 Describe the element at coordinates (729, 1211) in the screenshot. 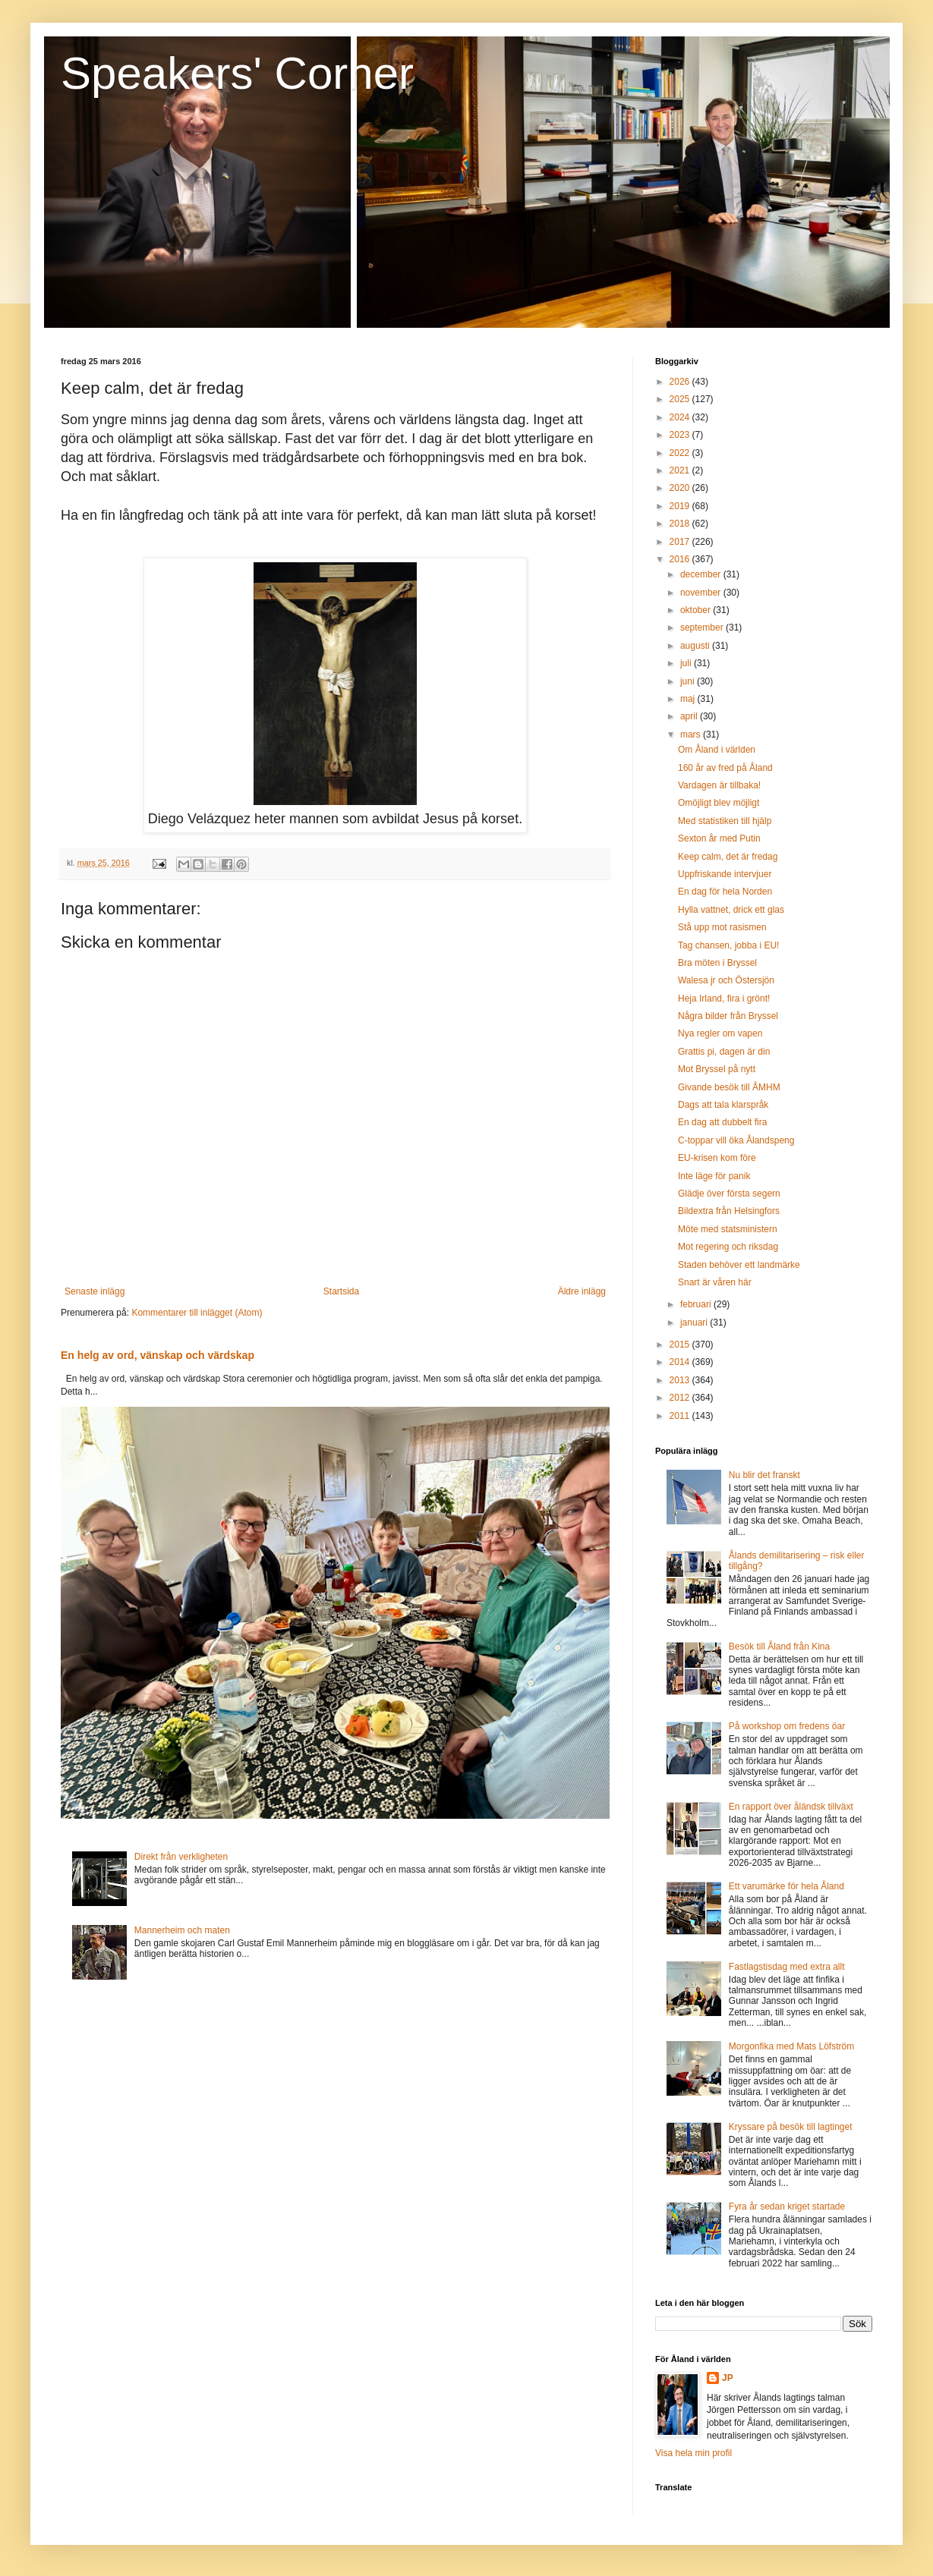

I see `Bildextra från Helsingfors` at that location.